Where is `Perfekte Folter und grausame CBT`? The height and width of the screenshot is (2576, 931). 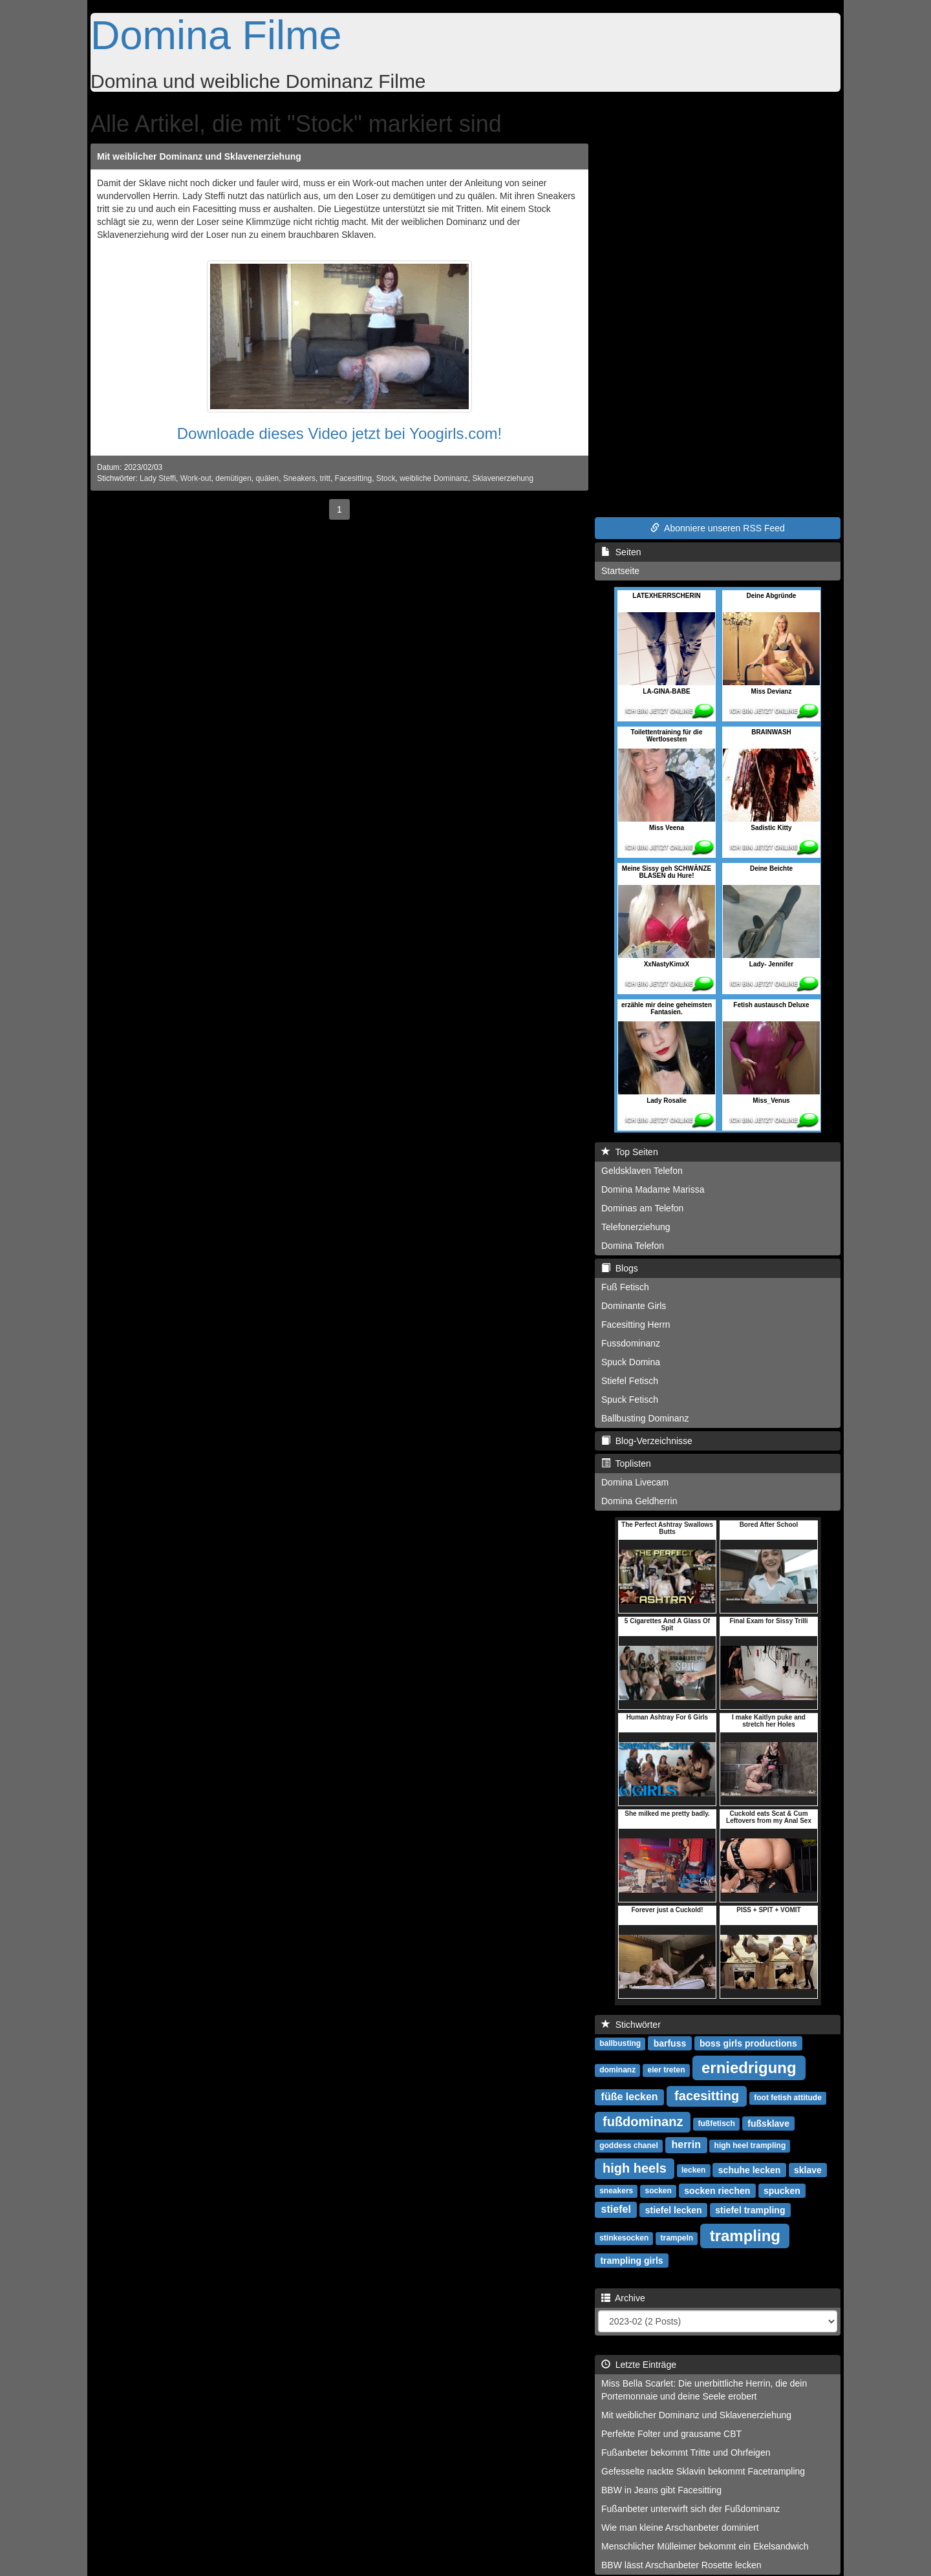 Perfekte Folter und grausame CBT is located at coordinates (671, 2434).